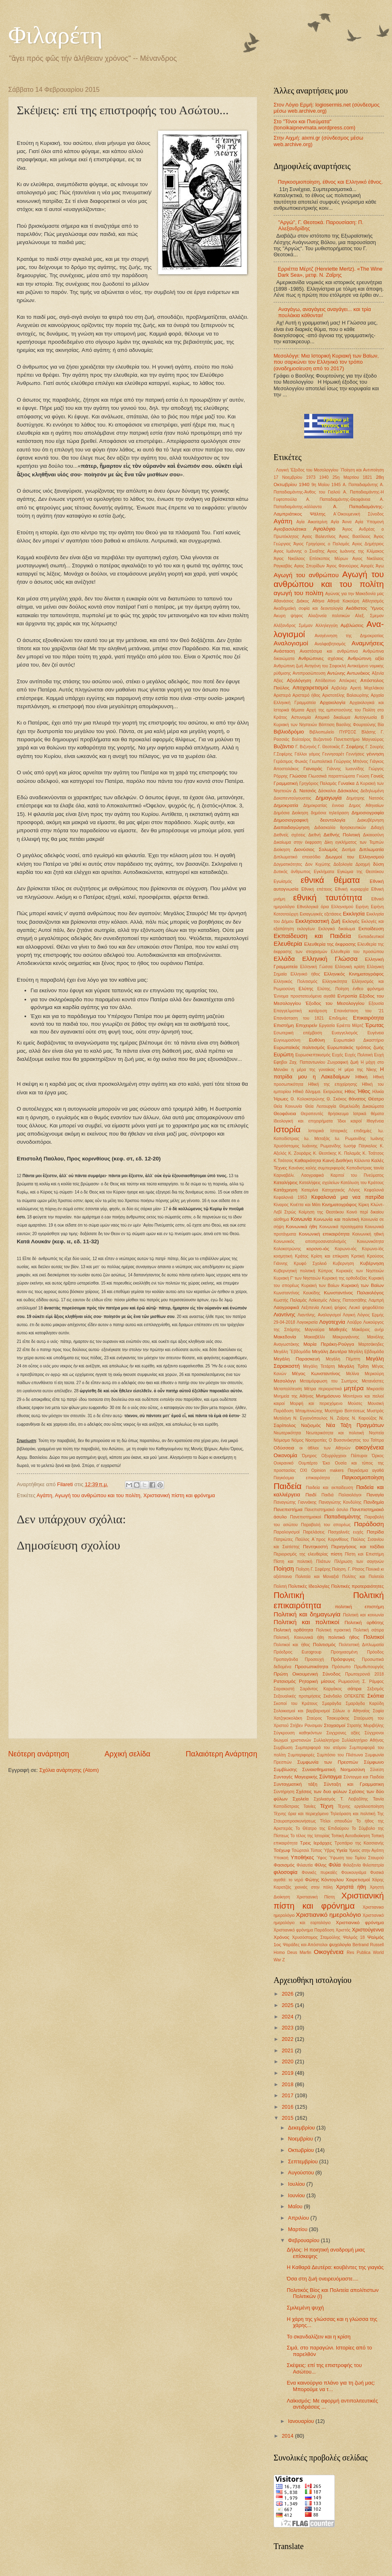 The width and height of the screenshot is (392, 2576). Describe the element at coordinates (364, 1622) in the screenshot. I see `Πολιτική ορθότης` at that location.